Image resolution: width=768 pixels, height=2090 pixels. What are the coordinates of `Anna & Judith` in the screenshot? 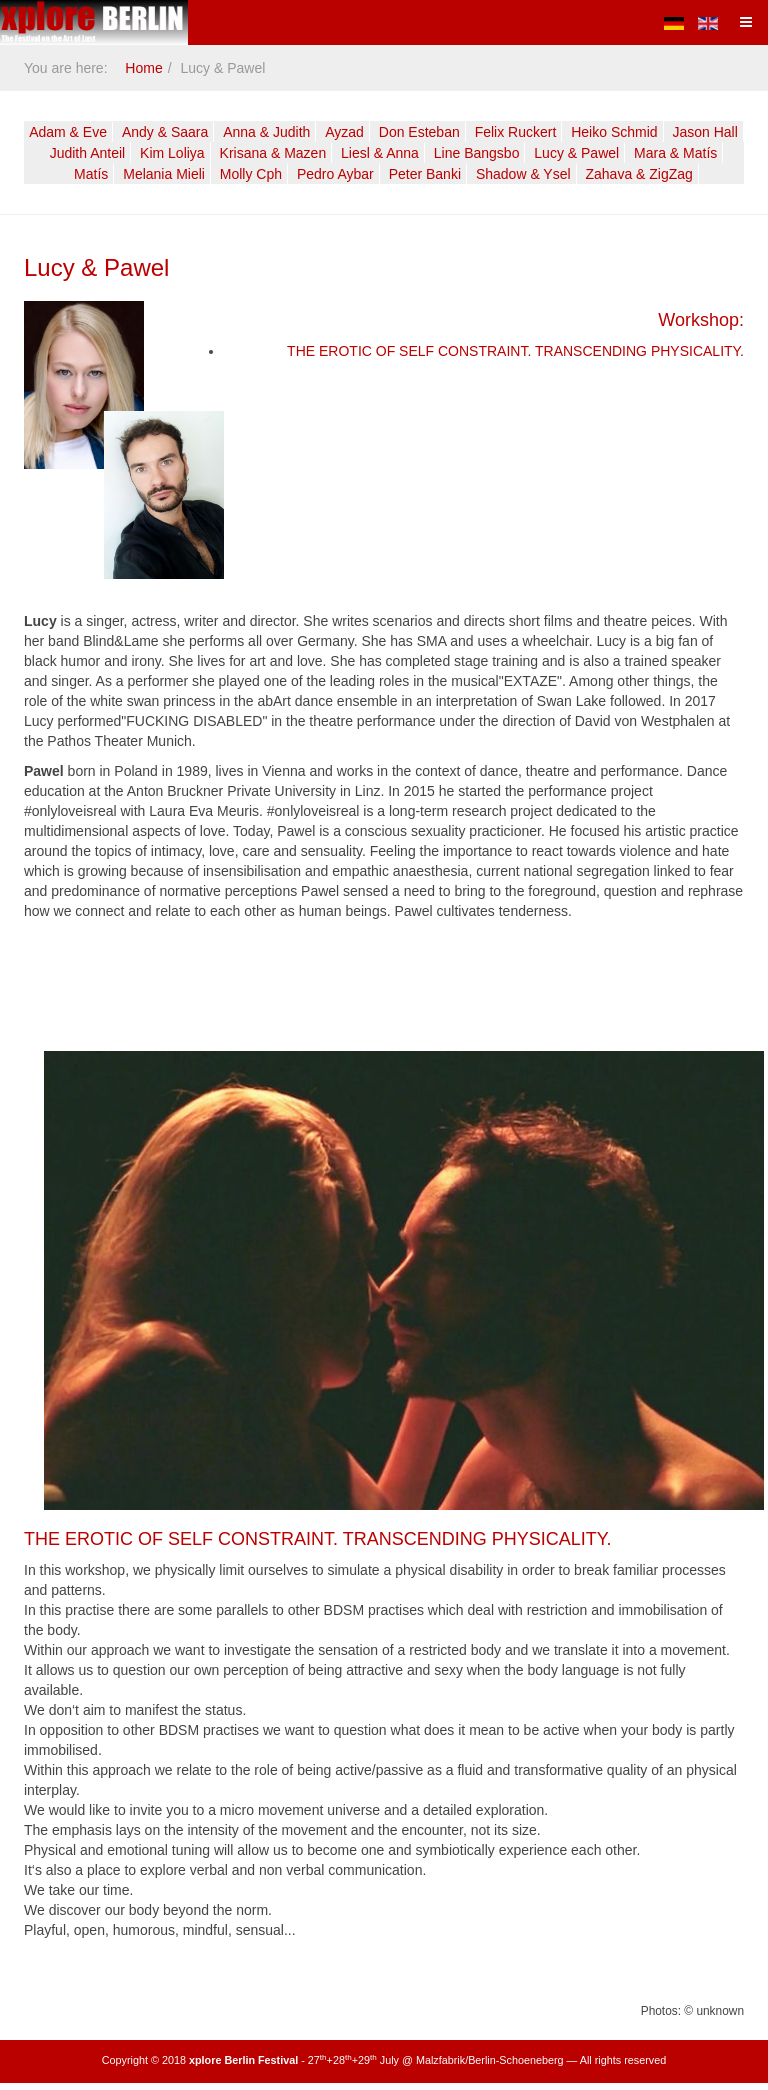 It's located at (266, 132).